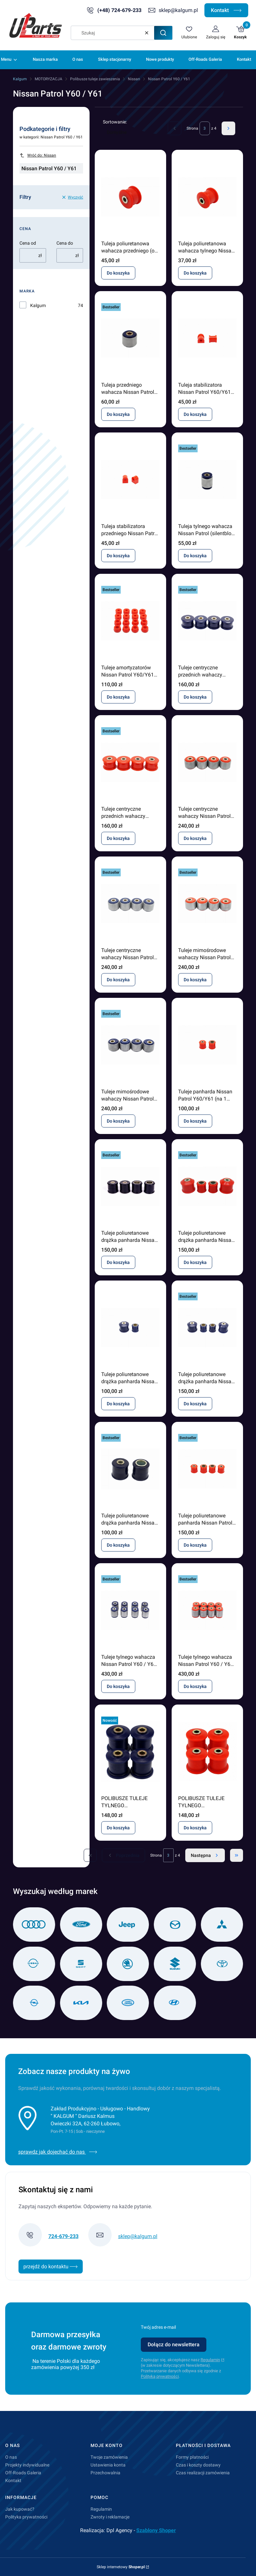 The height and width of the screenshot is (2576, 256). What do you see at coordinates (195, 555) in the screenshot?
I see `Do koszyka [Do koszyka Tuleja tylnego wahacza Nissan Patrol (silentblock / centryczna)]` at bounding box center [195, 555].